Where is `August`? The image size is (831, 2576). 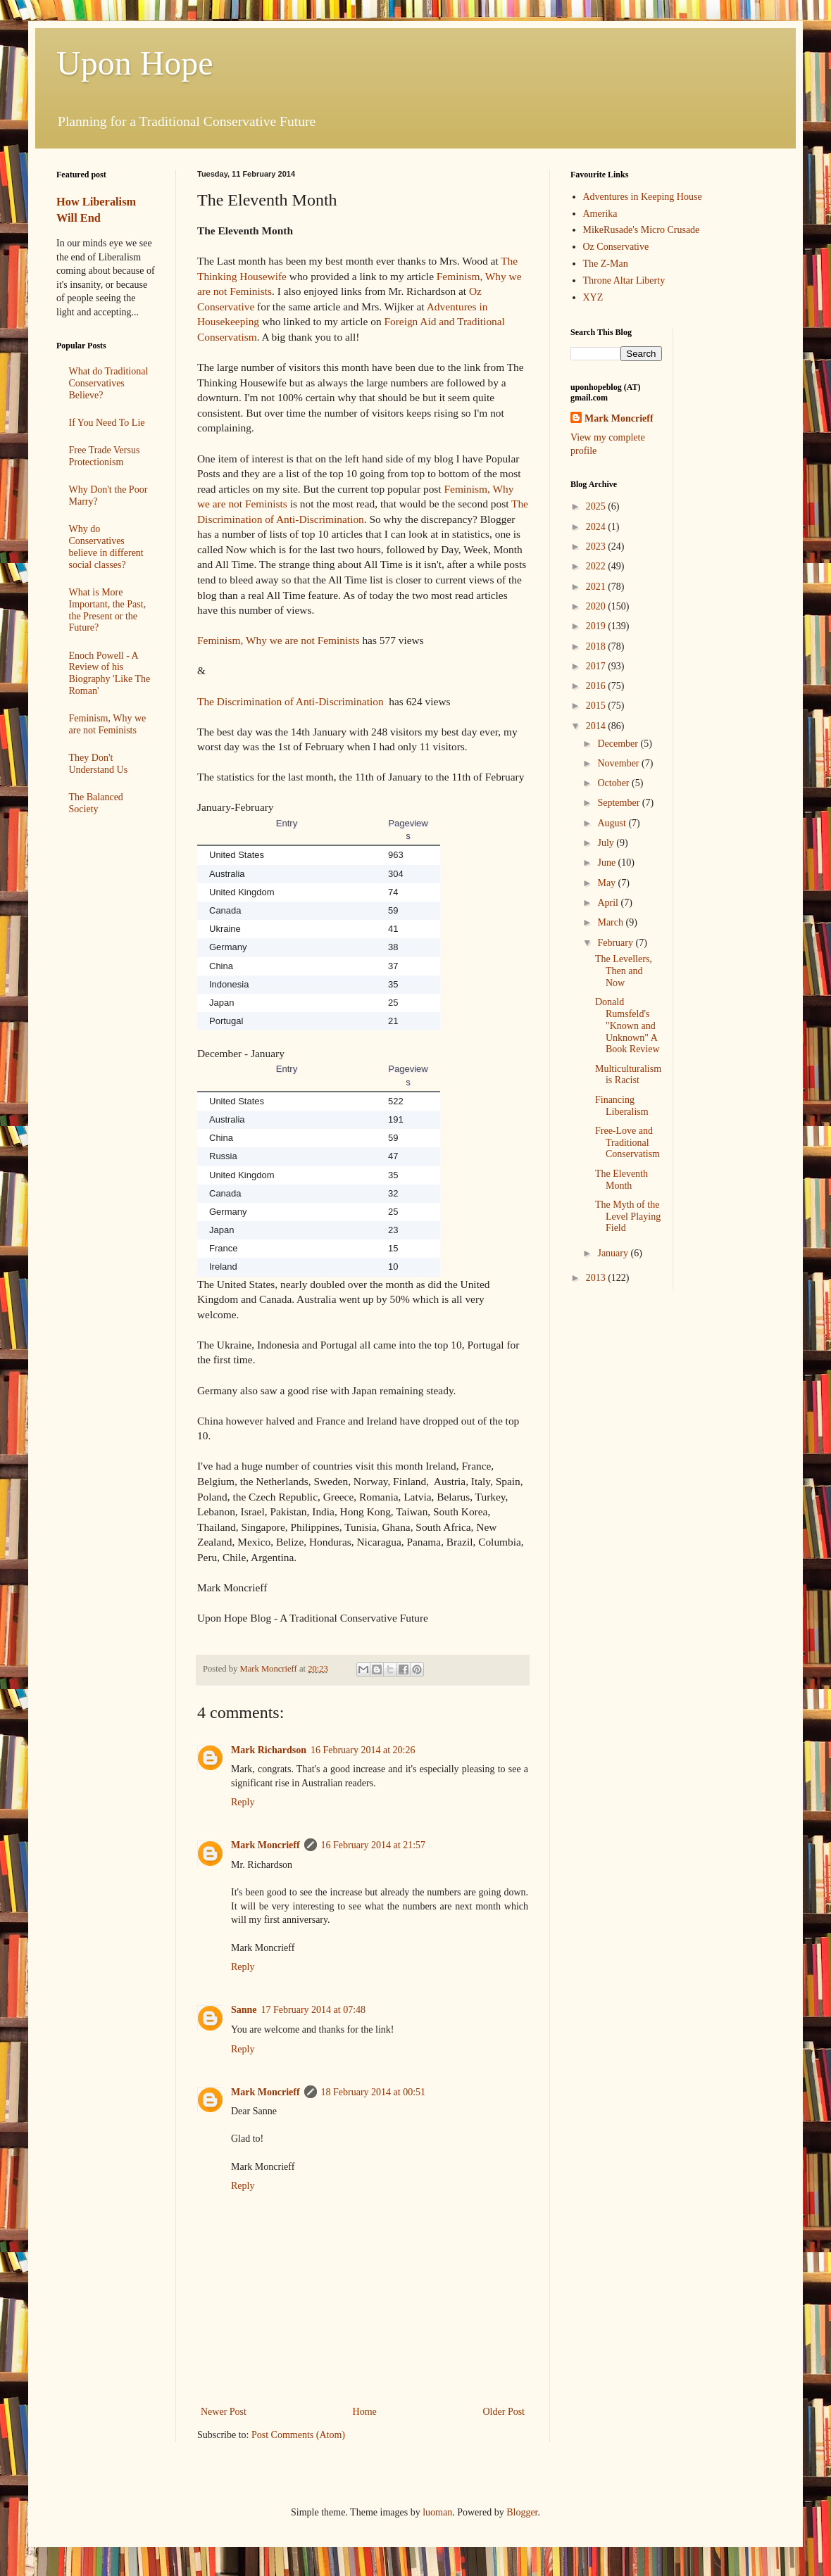 August is located at coordinates (612, 823).